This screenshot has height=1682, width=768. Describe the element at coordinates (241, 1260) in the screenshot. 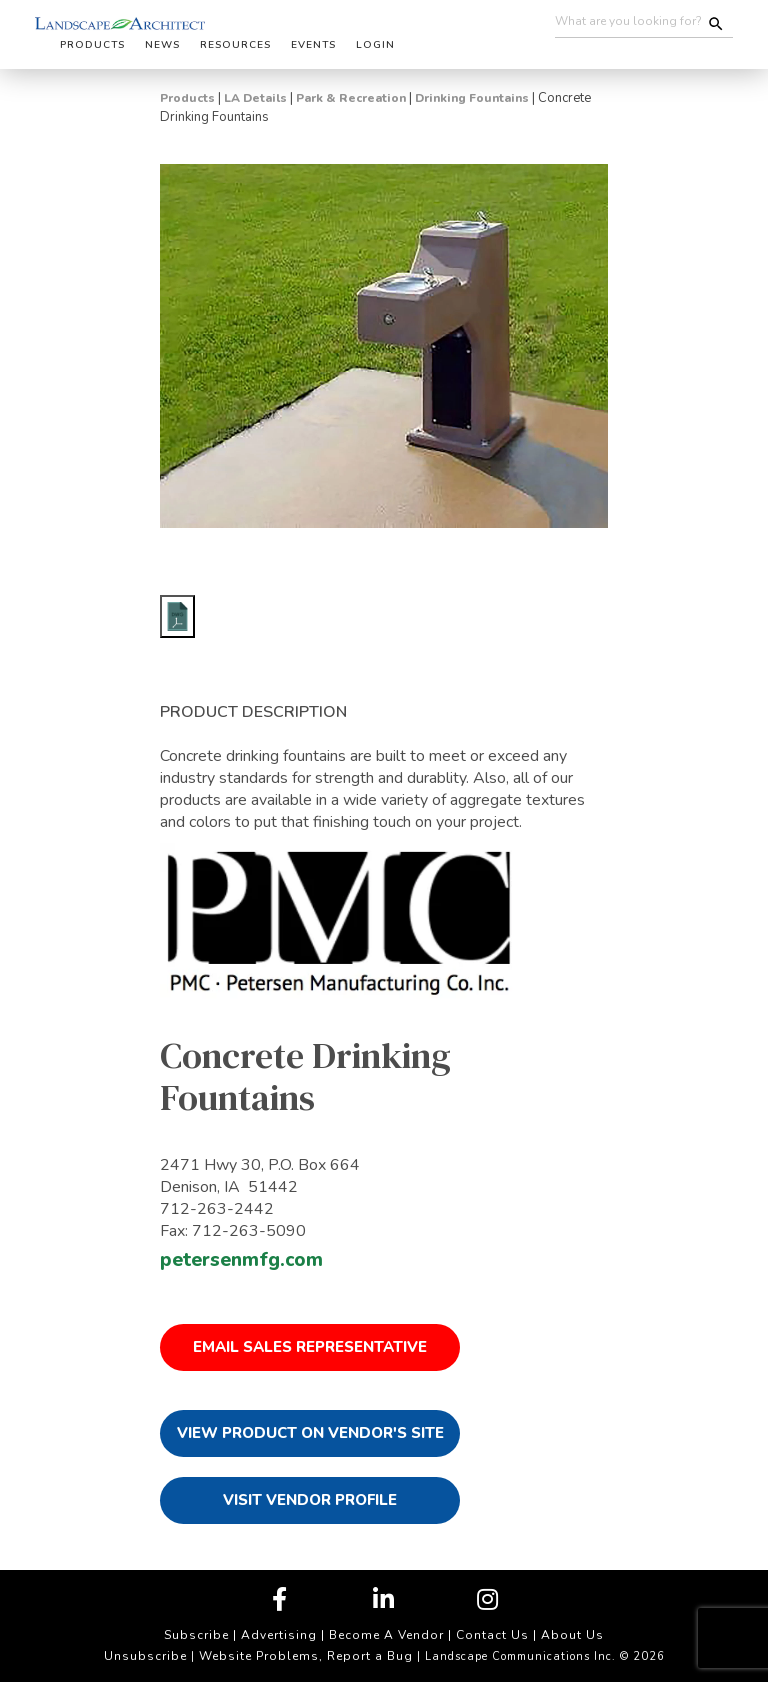

I see `petersenmfg.com` at that location.